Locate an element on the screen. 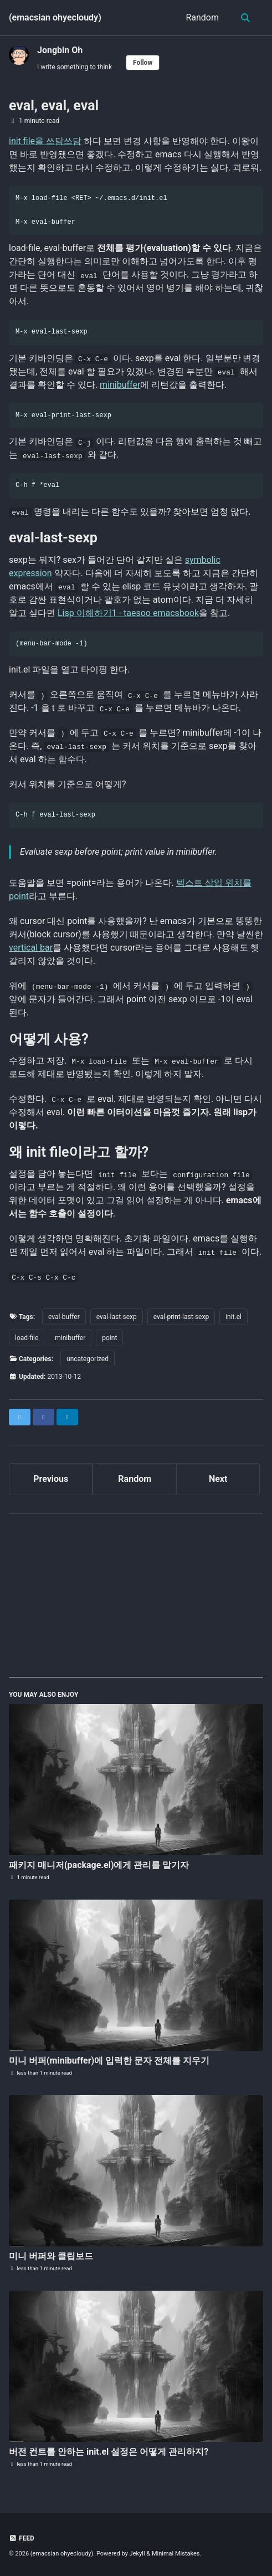 This screenshot has width=272, height=2576. eval-last-sexp is located at coordinates (116, 1317).